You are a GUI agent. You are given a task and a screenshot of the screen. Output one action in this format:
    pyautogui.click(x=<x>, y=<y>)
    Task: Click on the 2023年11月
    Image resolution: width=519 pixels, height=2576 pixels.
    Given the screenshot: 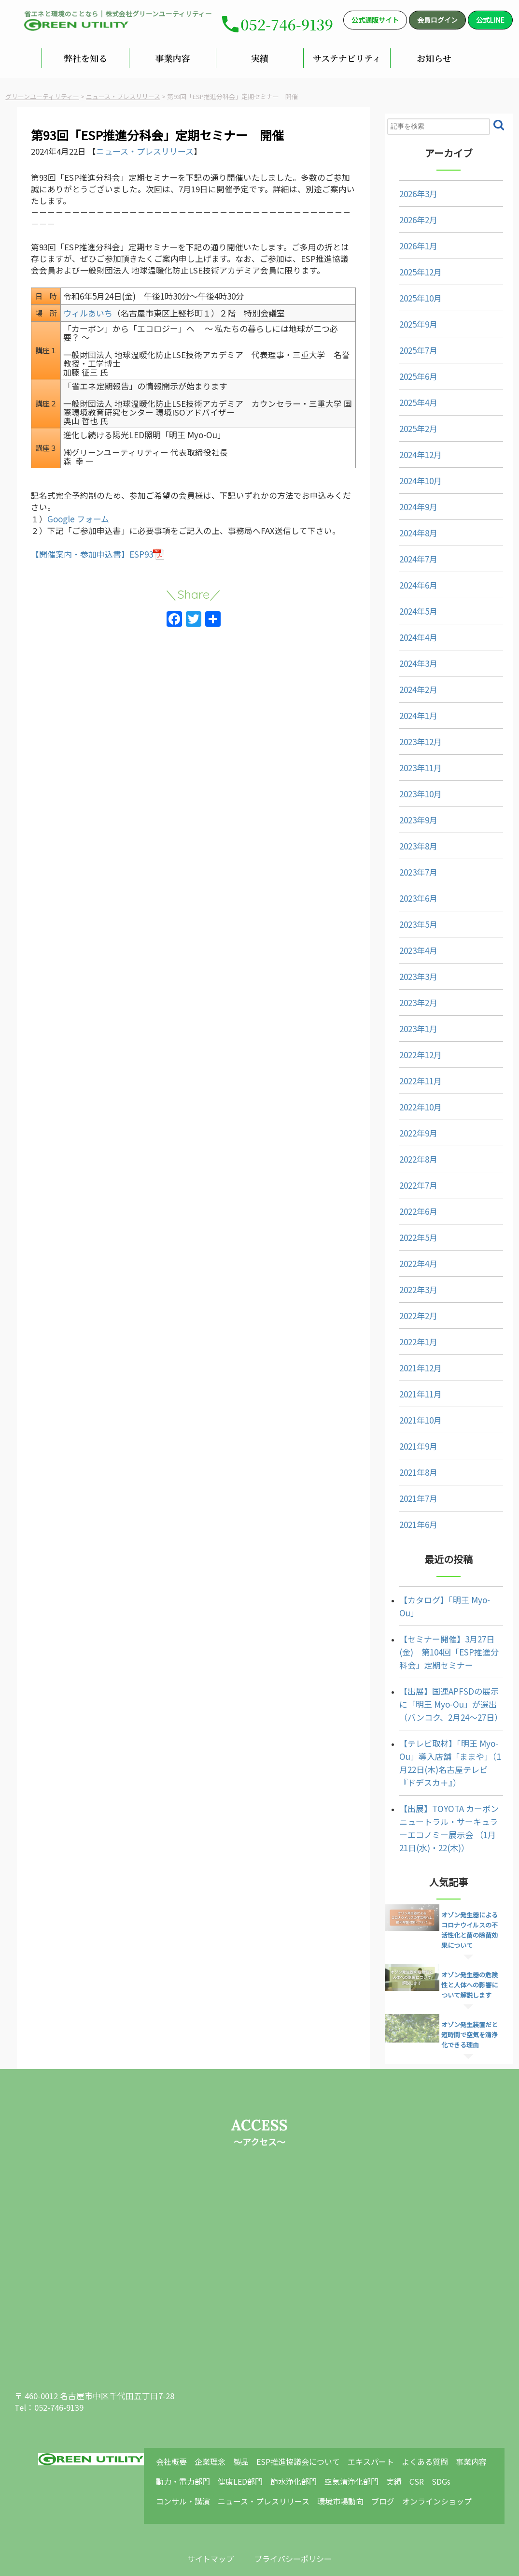 What is the action you would take?
    pyautogui.click(x=409, y=761)
    